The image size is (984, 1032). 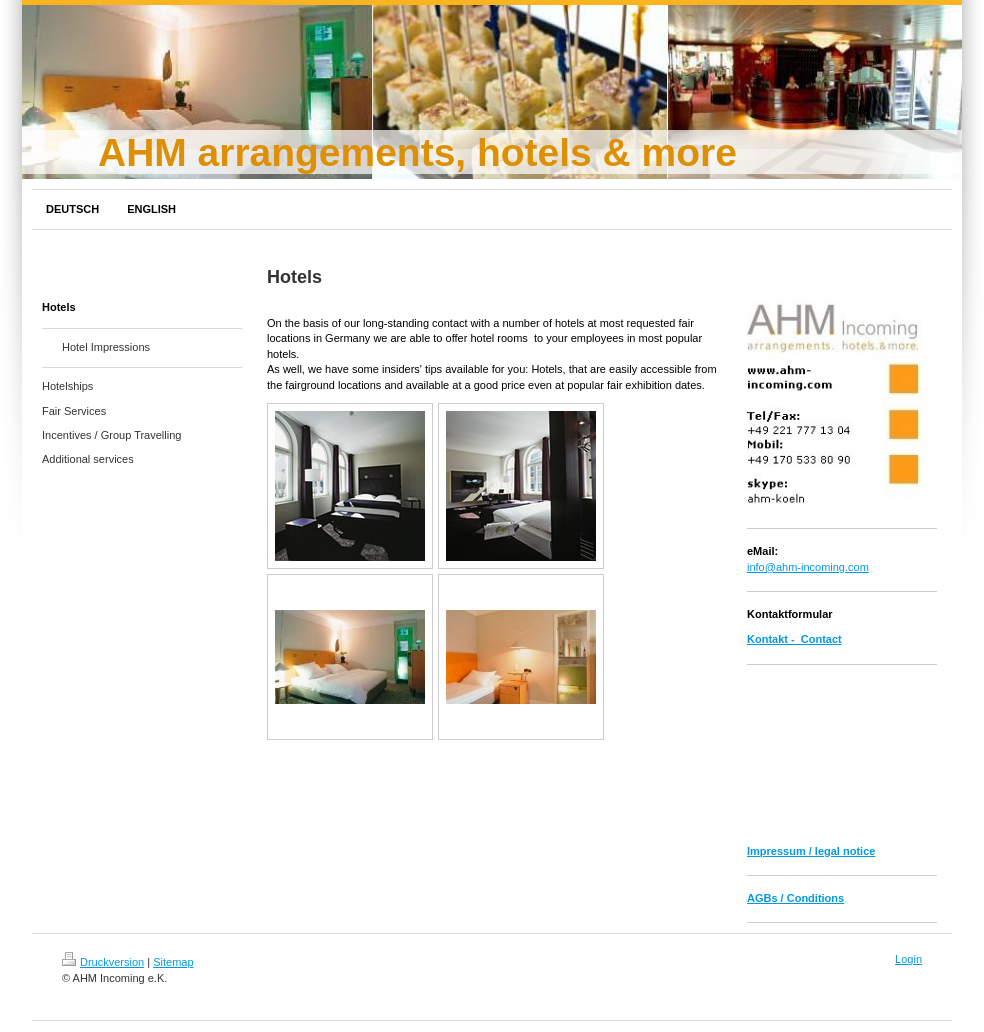 I want to click on Sitemap, so click(x=173, y=962).